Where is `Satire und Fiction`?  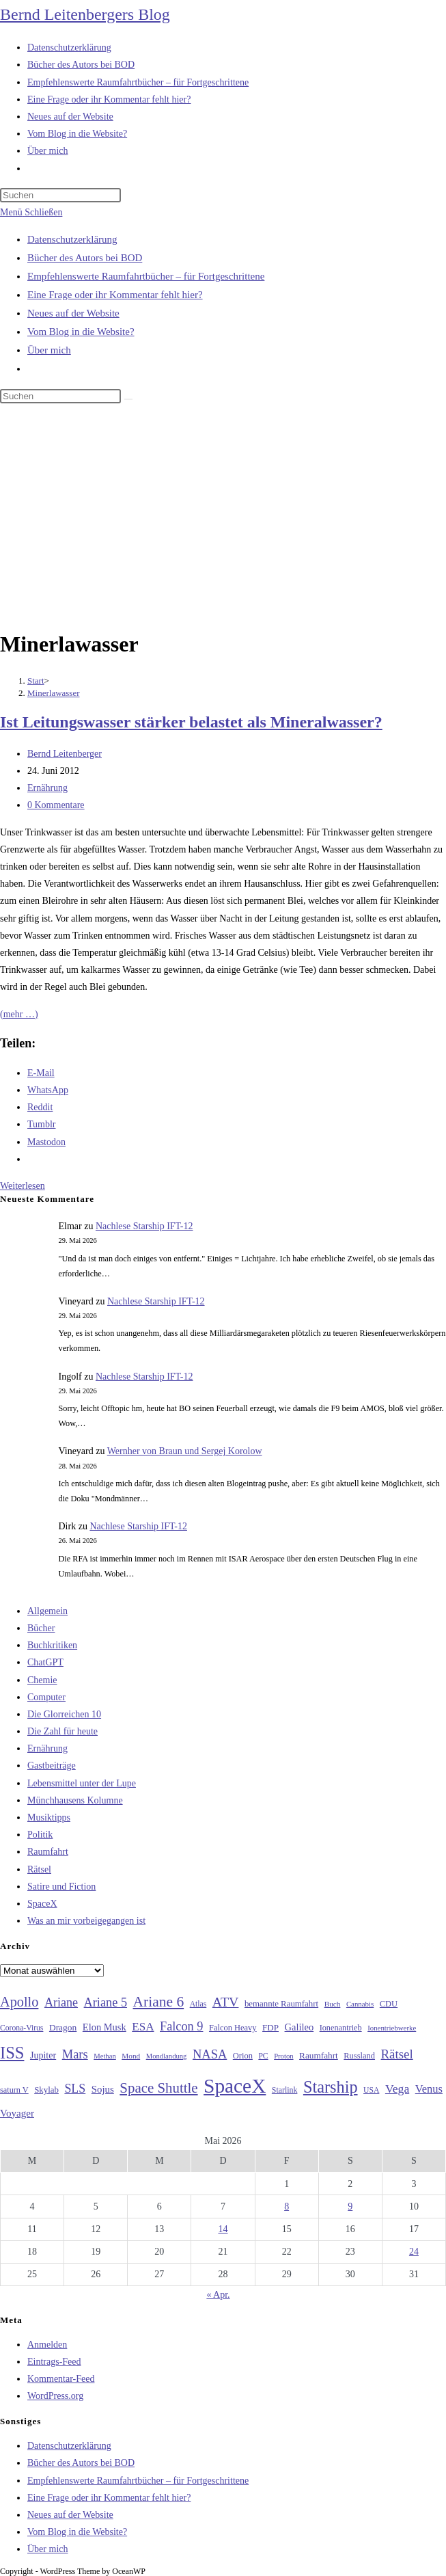
Satire und Fiction is located at coordinates (61, 1886).